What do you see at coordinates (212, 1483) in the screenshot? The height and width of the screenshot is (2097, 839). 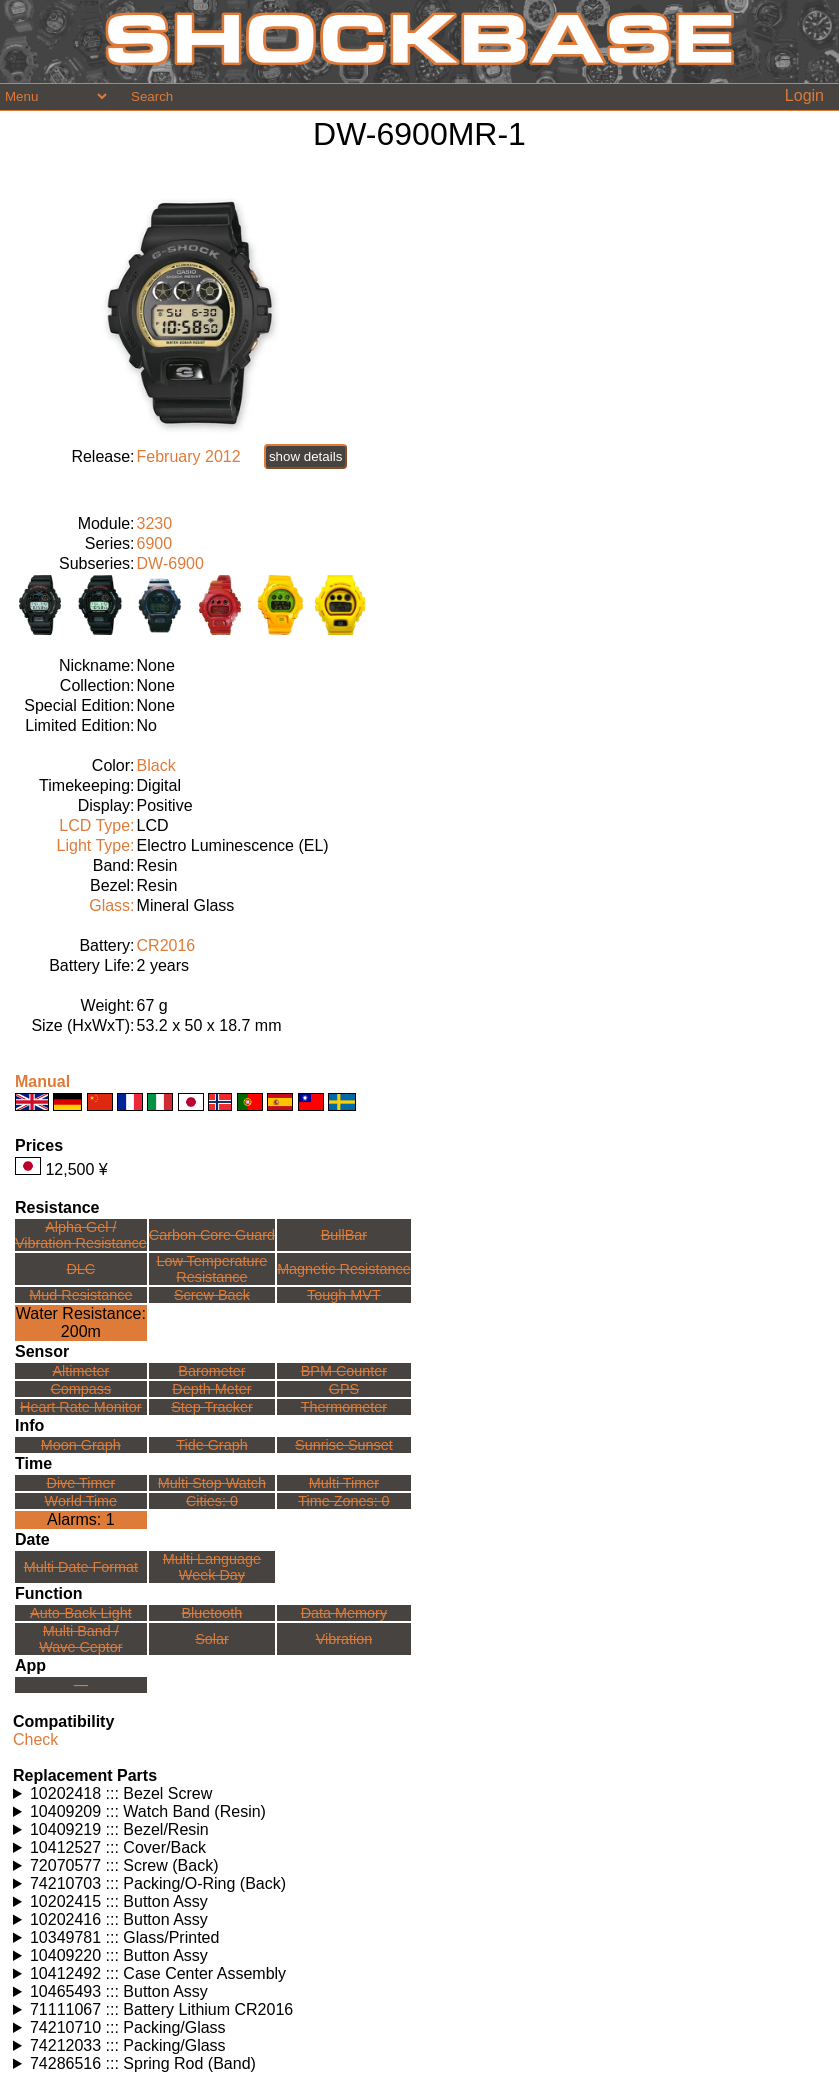 I see `Multi Stop Watch` at bounding box center [212, 1483].